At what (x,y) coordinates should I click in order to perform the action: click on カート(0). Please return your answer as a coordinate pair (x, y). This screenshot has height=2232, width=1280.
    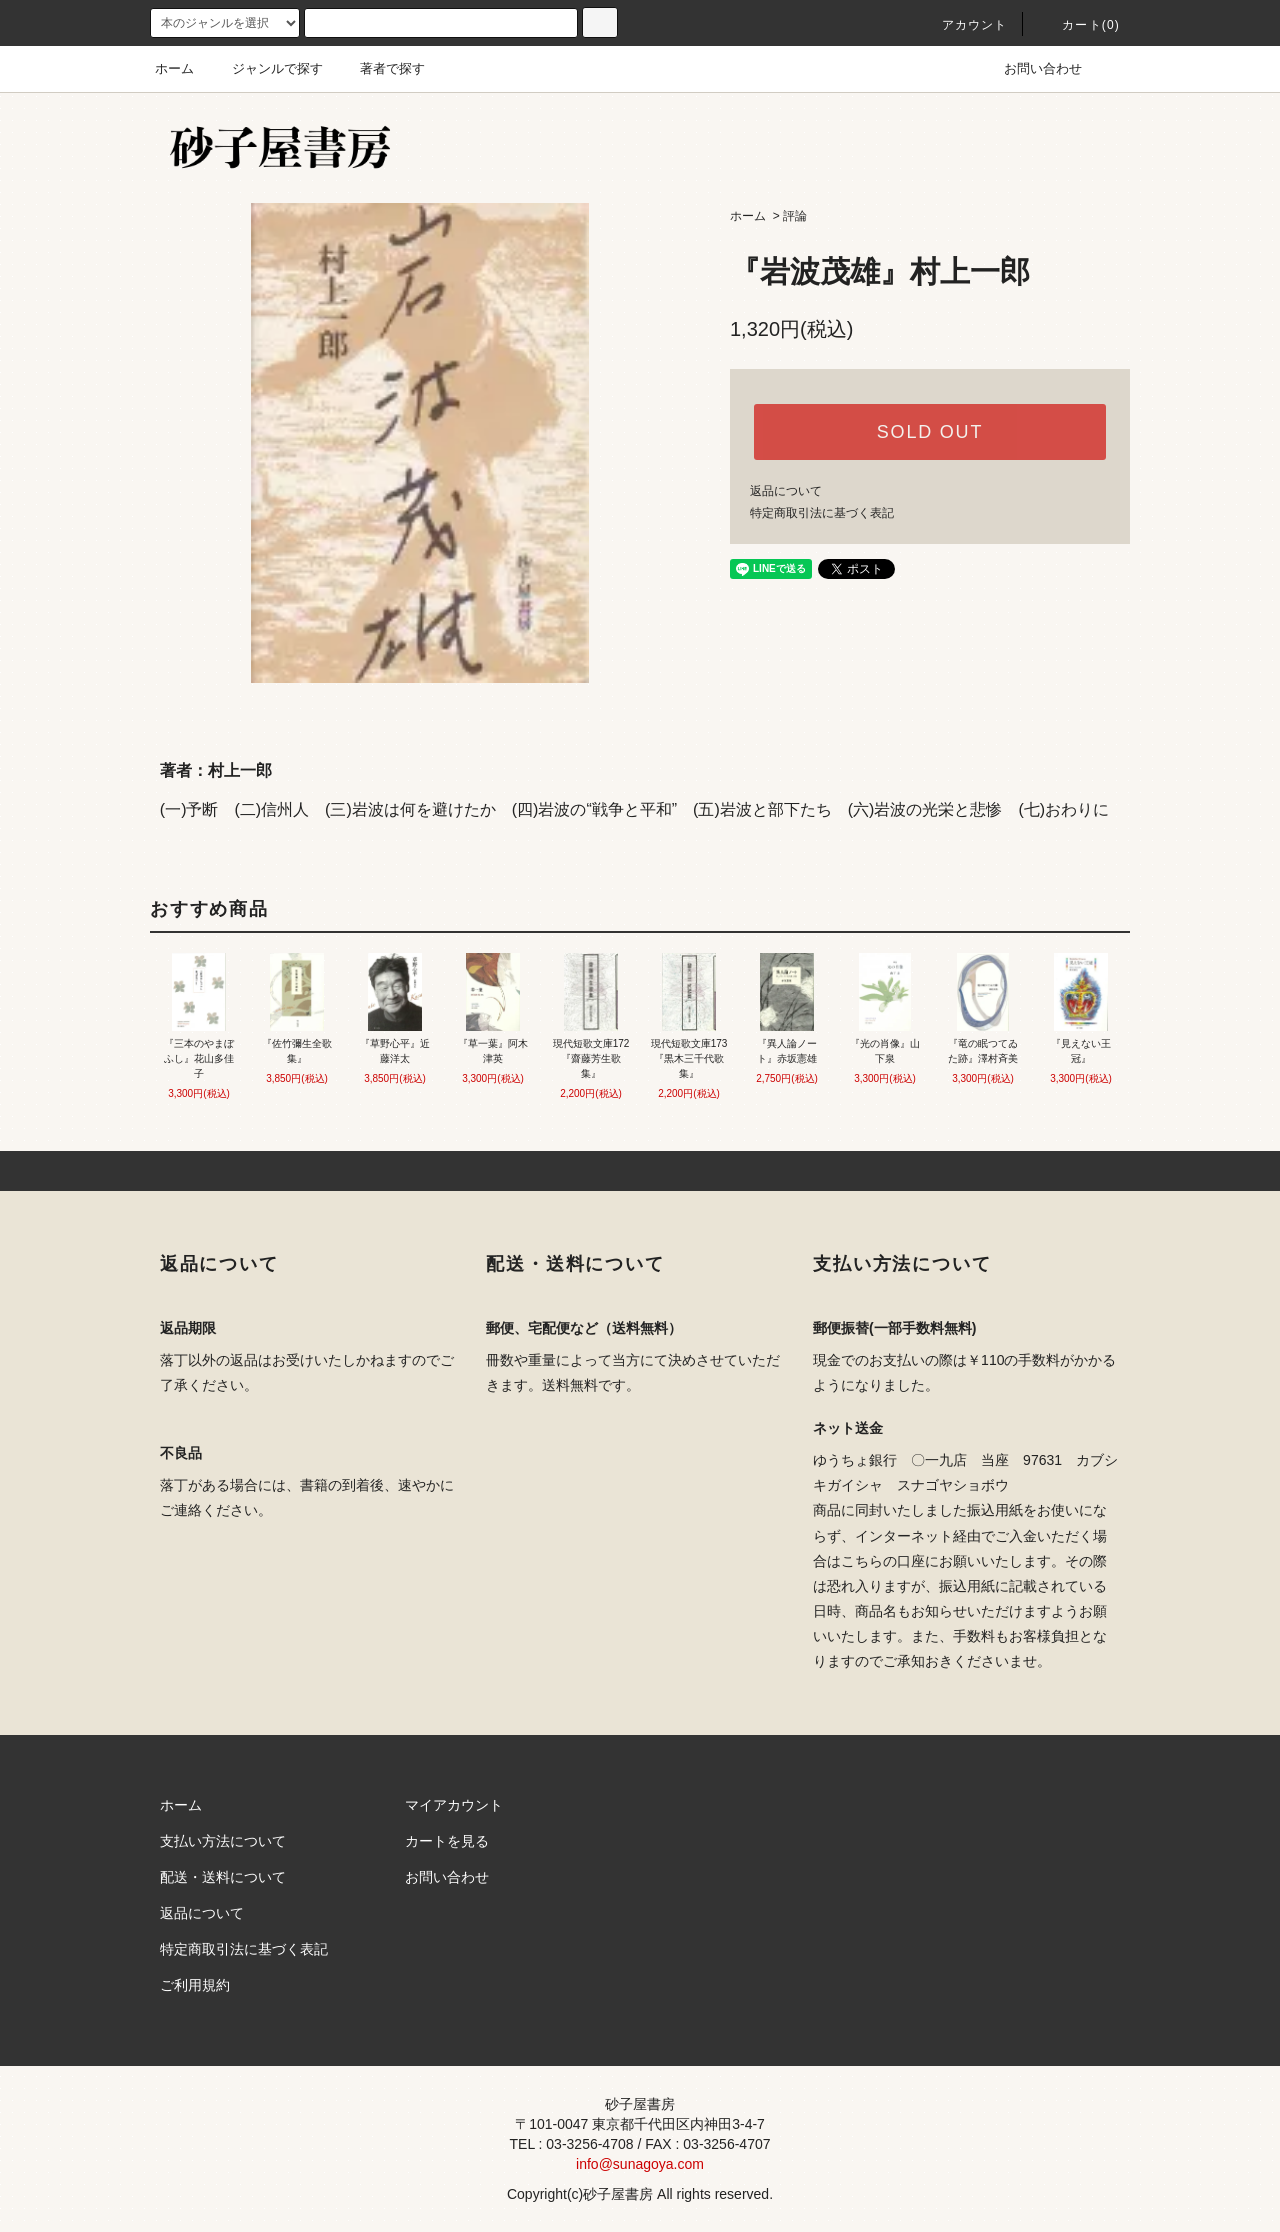
    Looking at the image, I should click on (1079, 25).